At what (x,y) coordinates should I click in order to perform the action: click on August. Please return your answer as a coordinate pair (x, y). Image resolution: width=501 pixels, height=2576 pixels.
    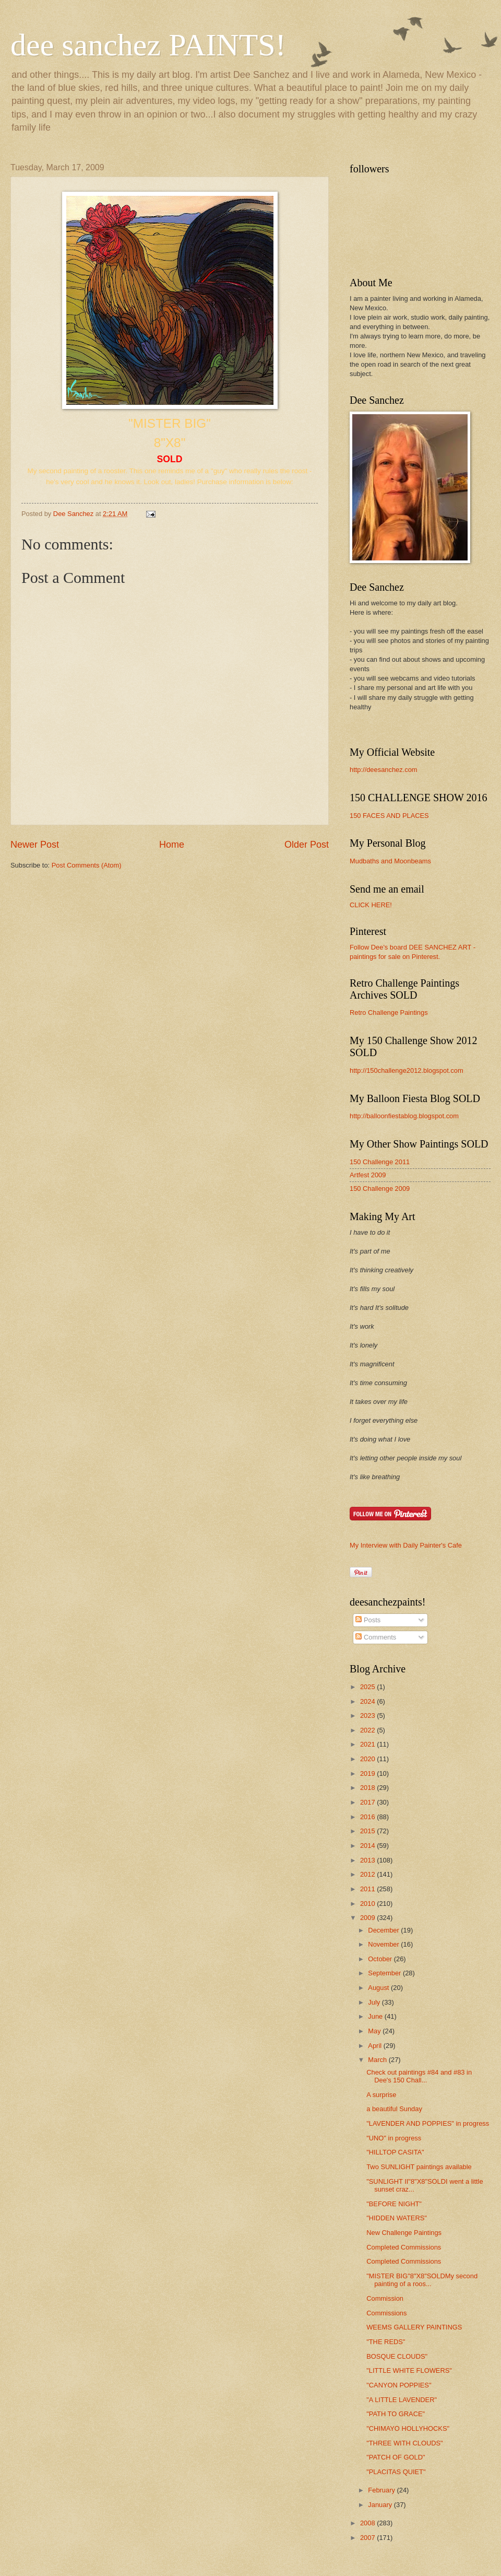
    Looking at the image, I should click on (379, 1988).